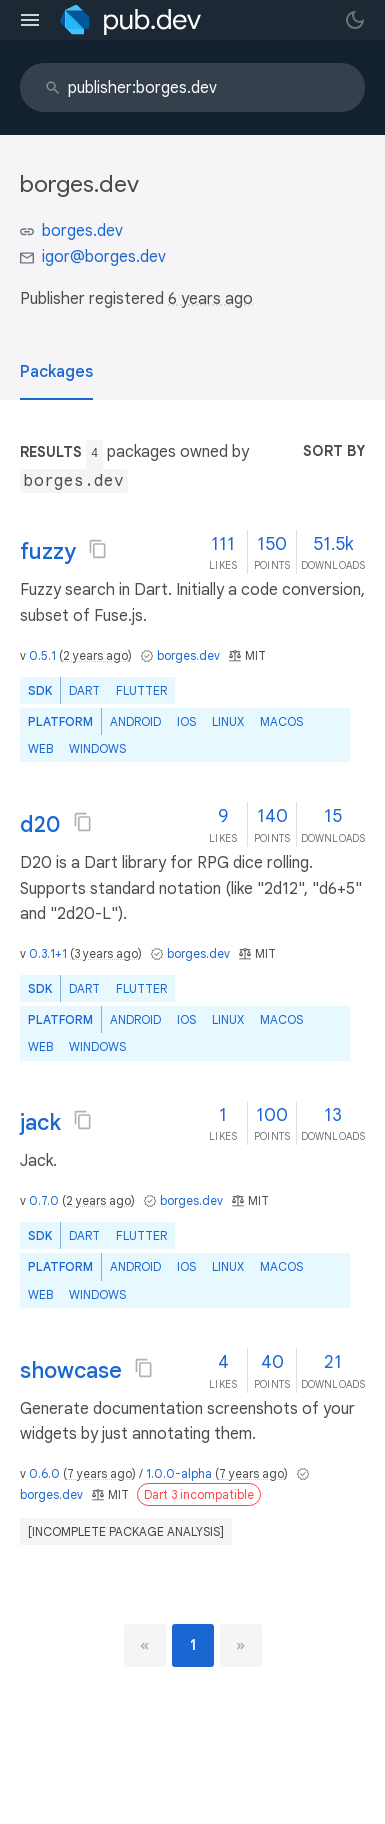 This screenshot has width=385, height=1824. I want to click on Linux, so click(228, 721).